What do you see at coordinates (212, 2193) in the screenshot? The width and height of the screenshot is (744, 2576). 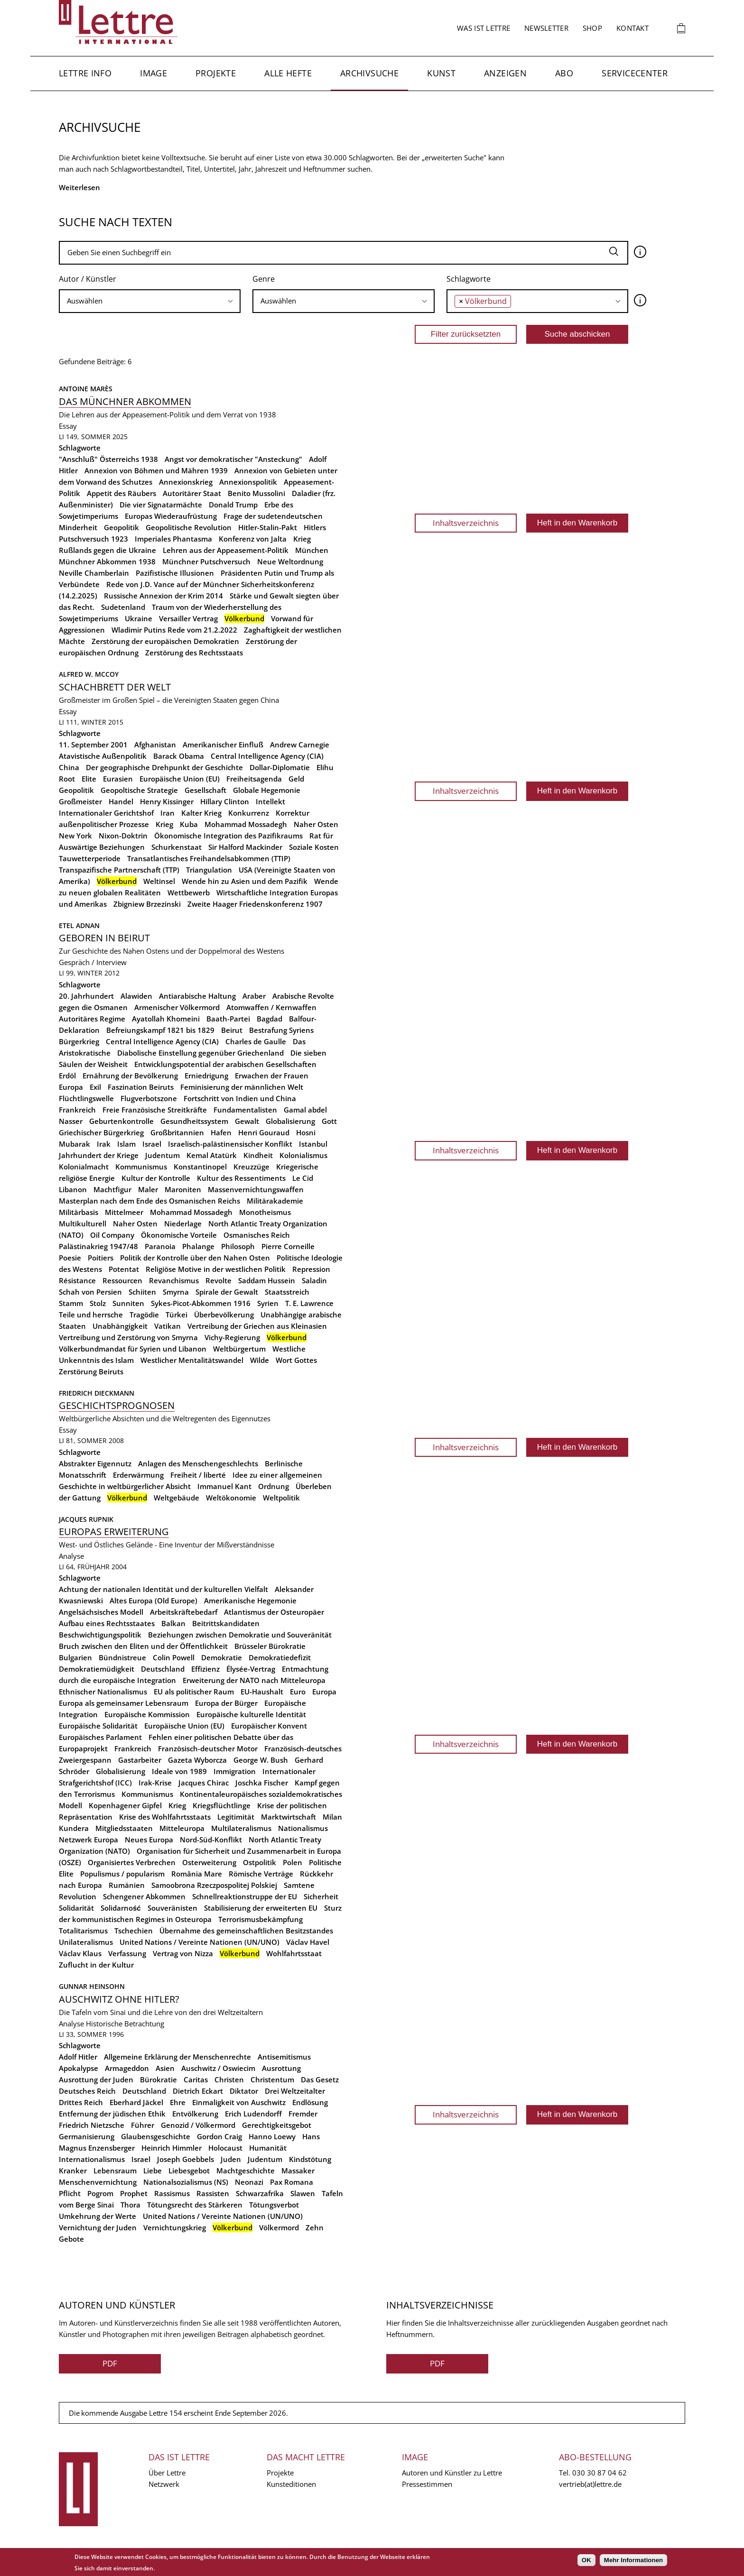 I see `Rassisten` at bounding box center [212, 2193].